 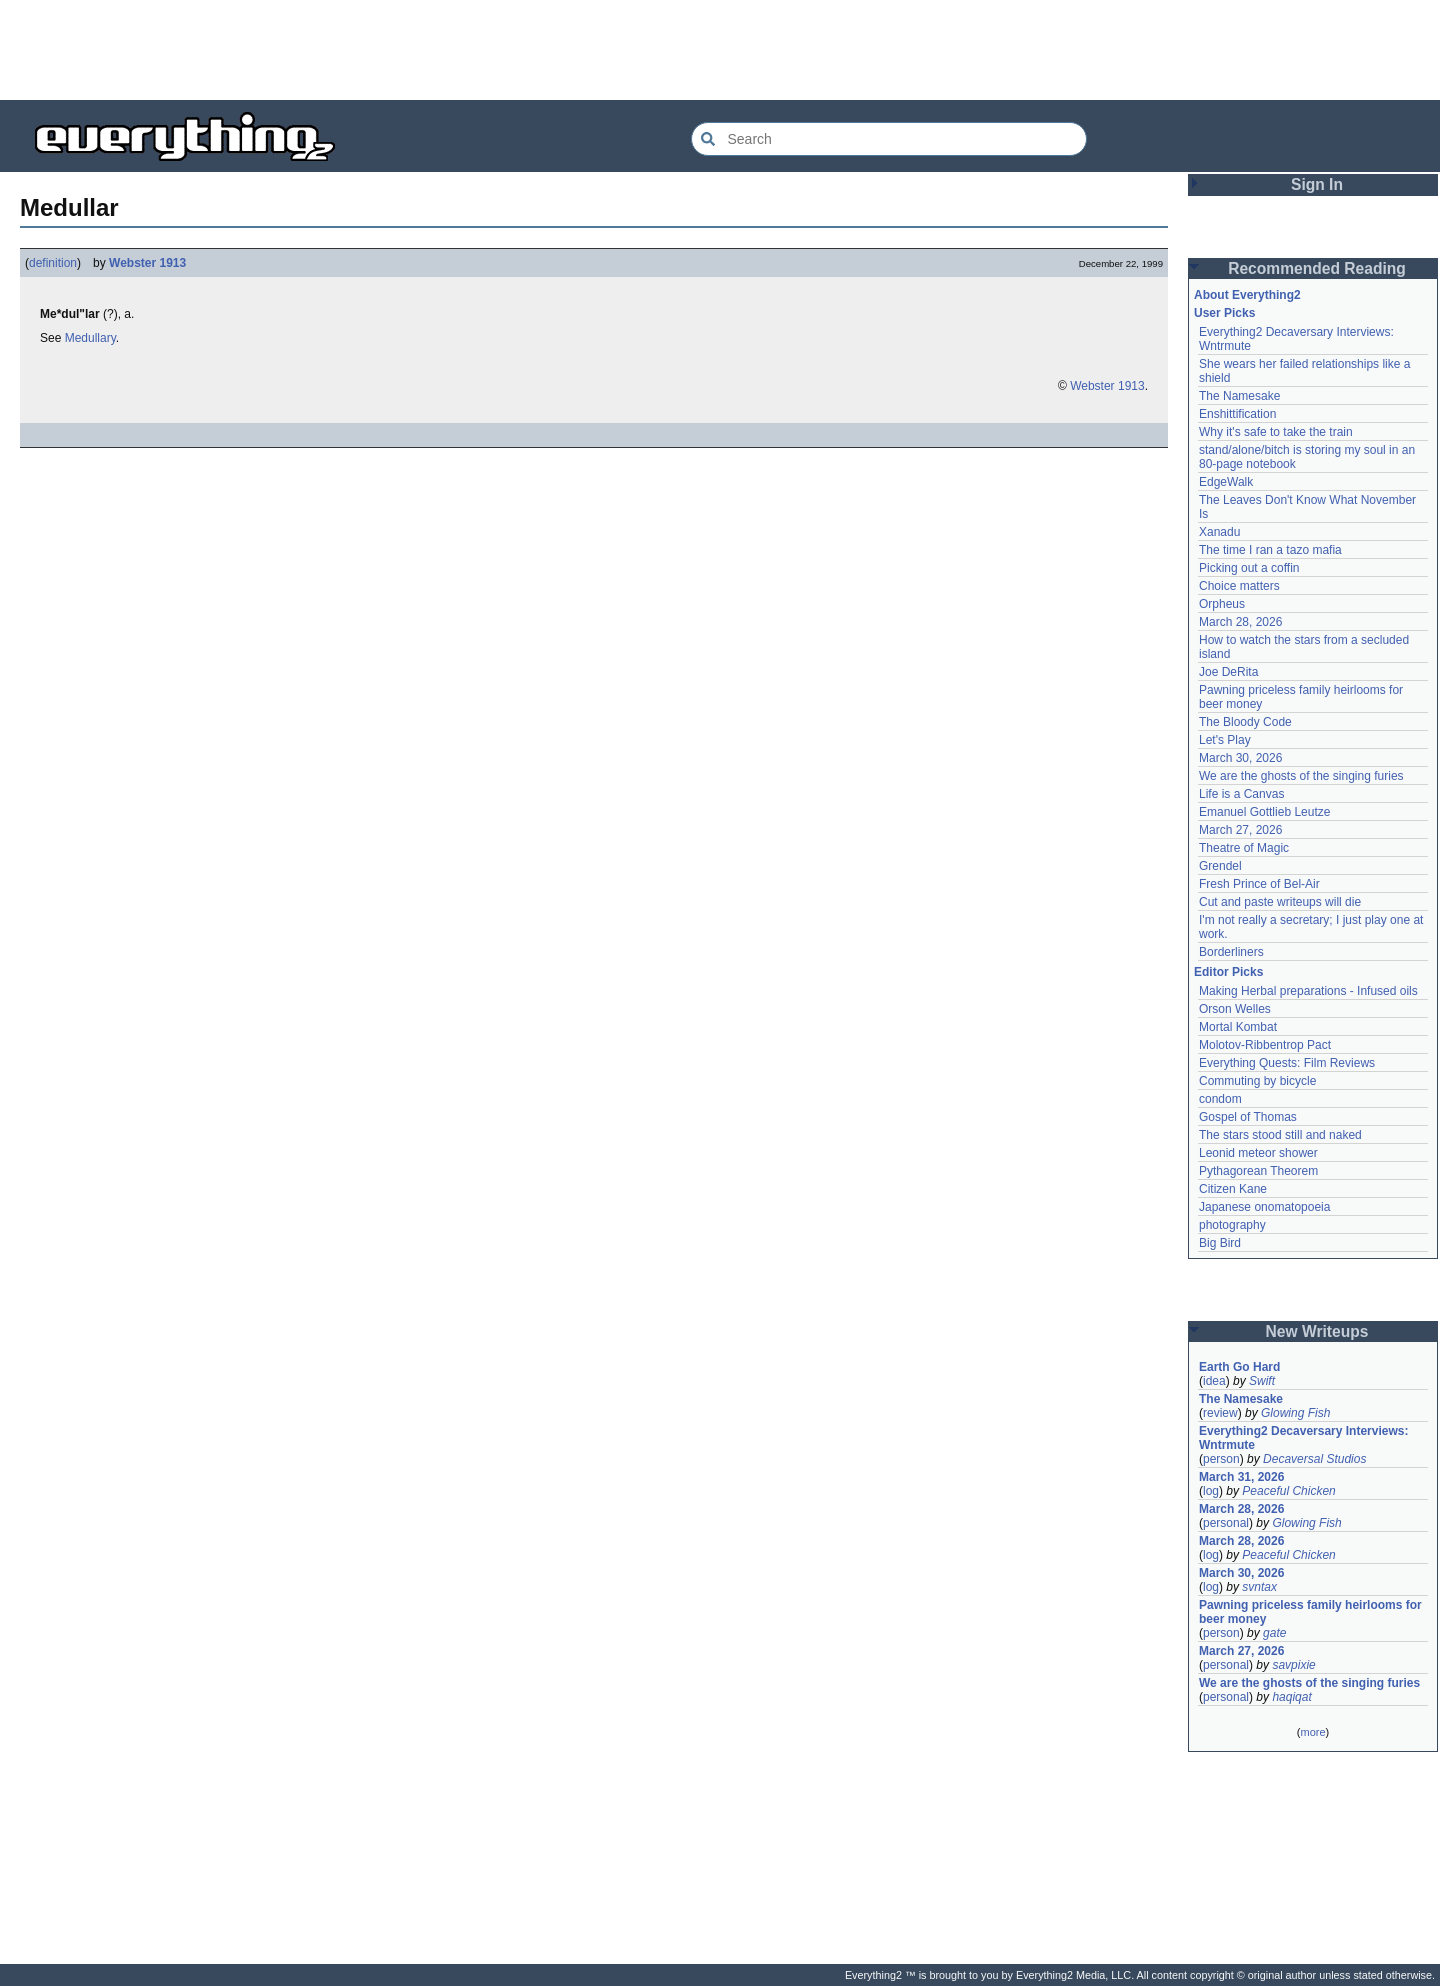 What do you see at coordinates (1244, 848) in the screenshot?
I see `Theatre of Magic` at bounding box center [1244, 848].